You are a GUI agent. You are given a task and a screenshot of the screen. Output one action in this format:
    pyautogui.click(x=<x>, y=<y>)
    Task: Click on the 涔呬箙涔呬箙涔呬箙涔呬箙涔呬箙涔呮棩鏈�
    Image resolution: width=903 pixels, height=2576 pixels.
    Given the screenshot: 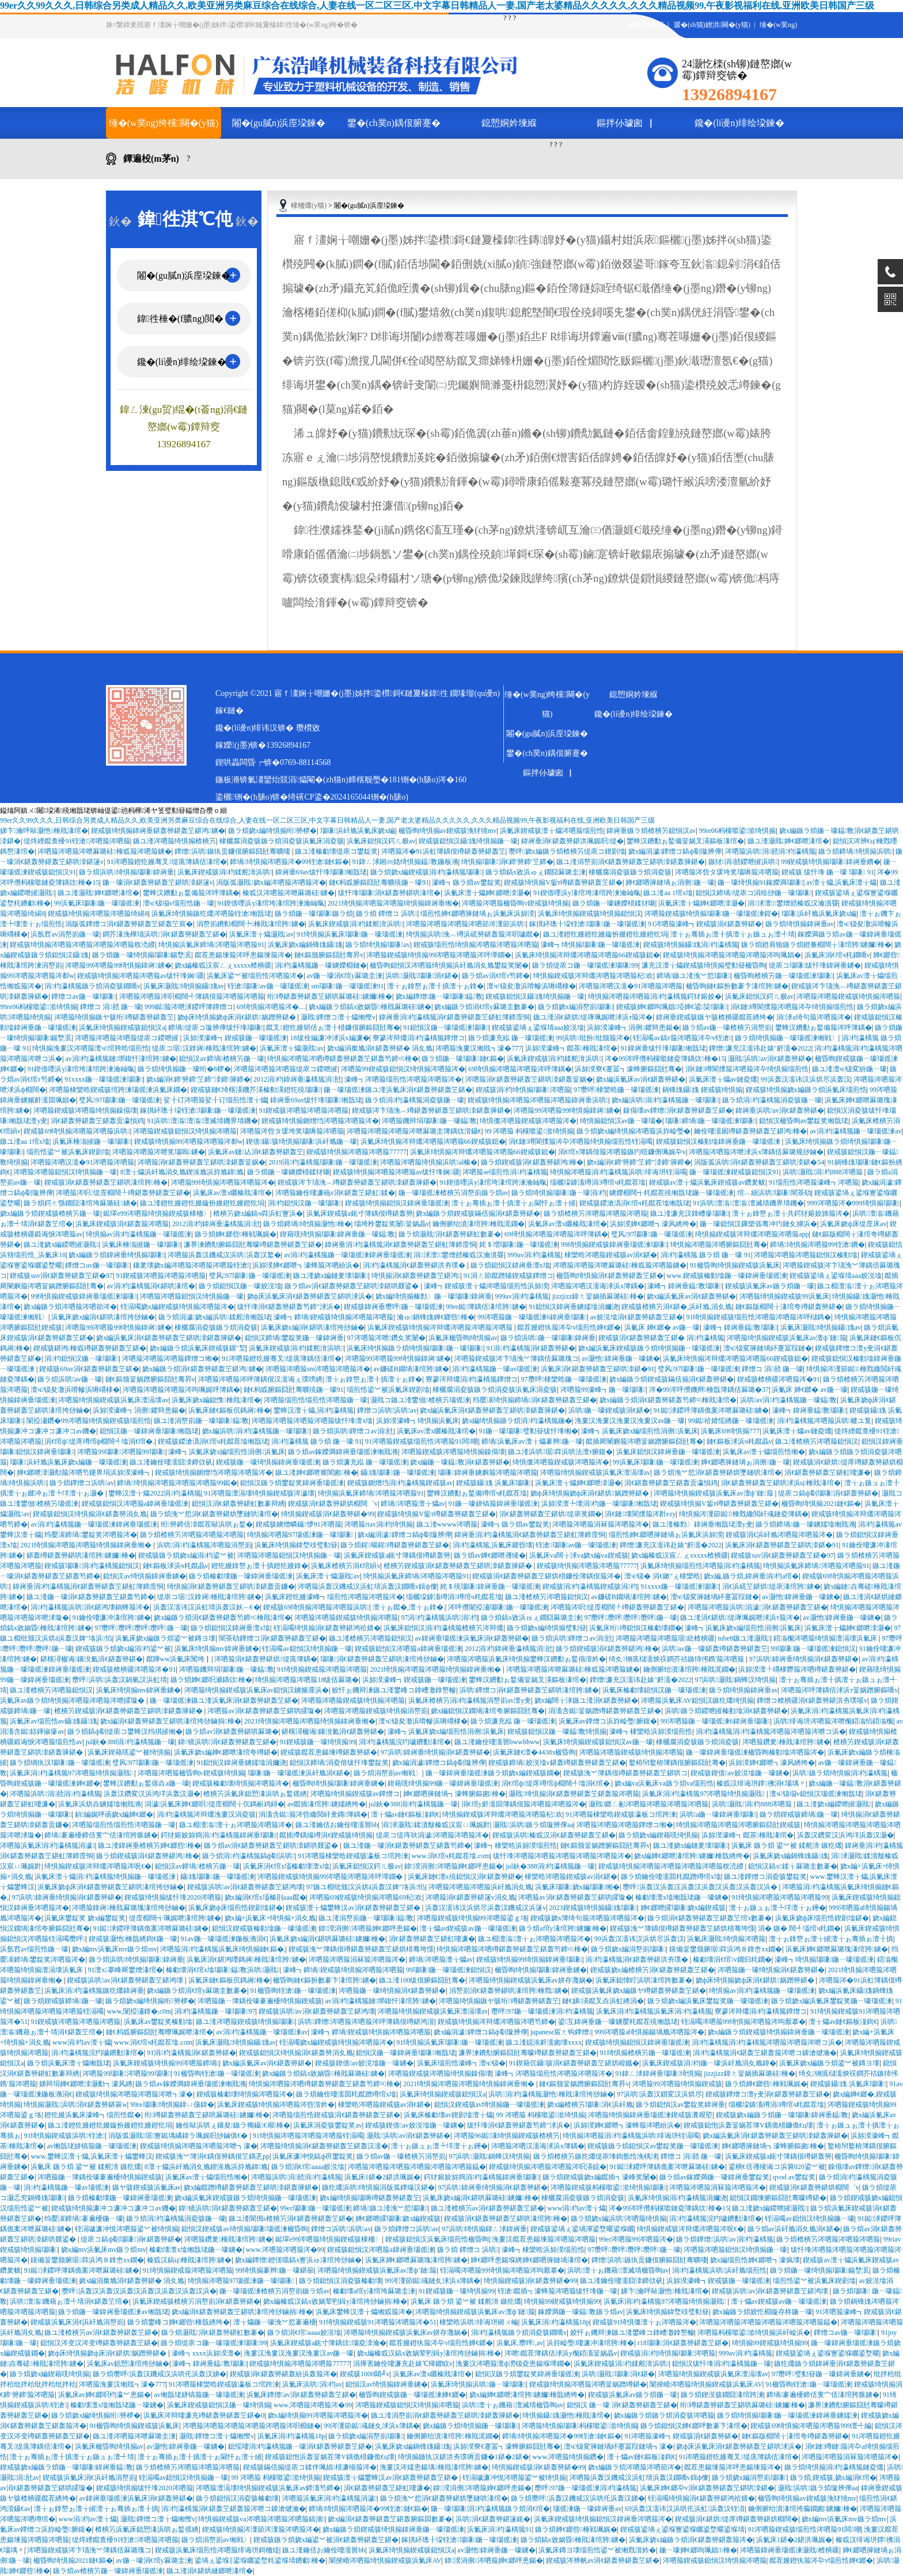 What is the action you would take?
    pyautogui.click(x=252, y=2426)
    